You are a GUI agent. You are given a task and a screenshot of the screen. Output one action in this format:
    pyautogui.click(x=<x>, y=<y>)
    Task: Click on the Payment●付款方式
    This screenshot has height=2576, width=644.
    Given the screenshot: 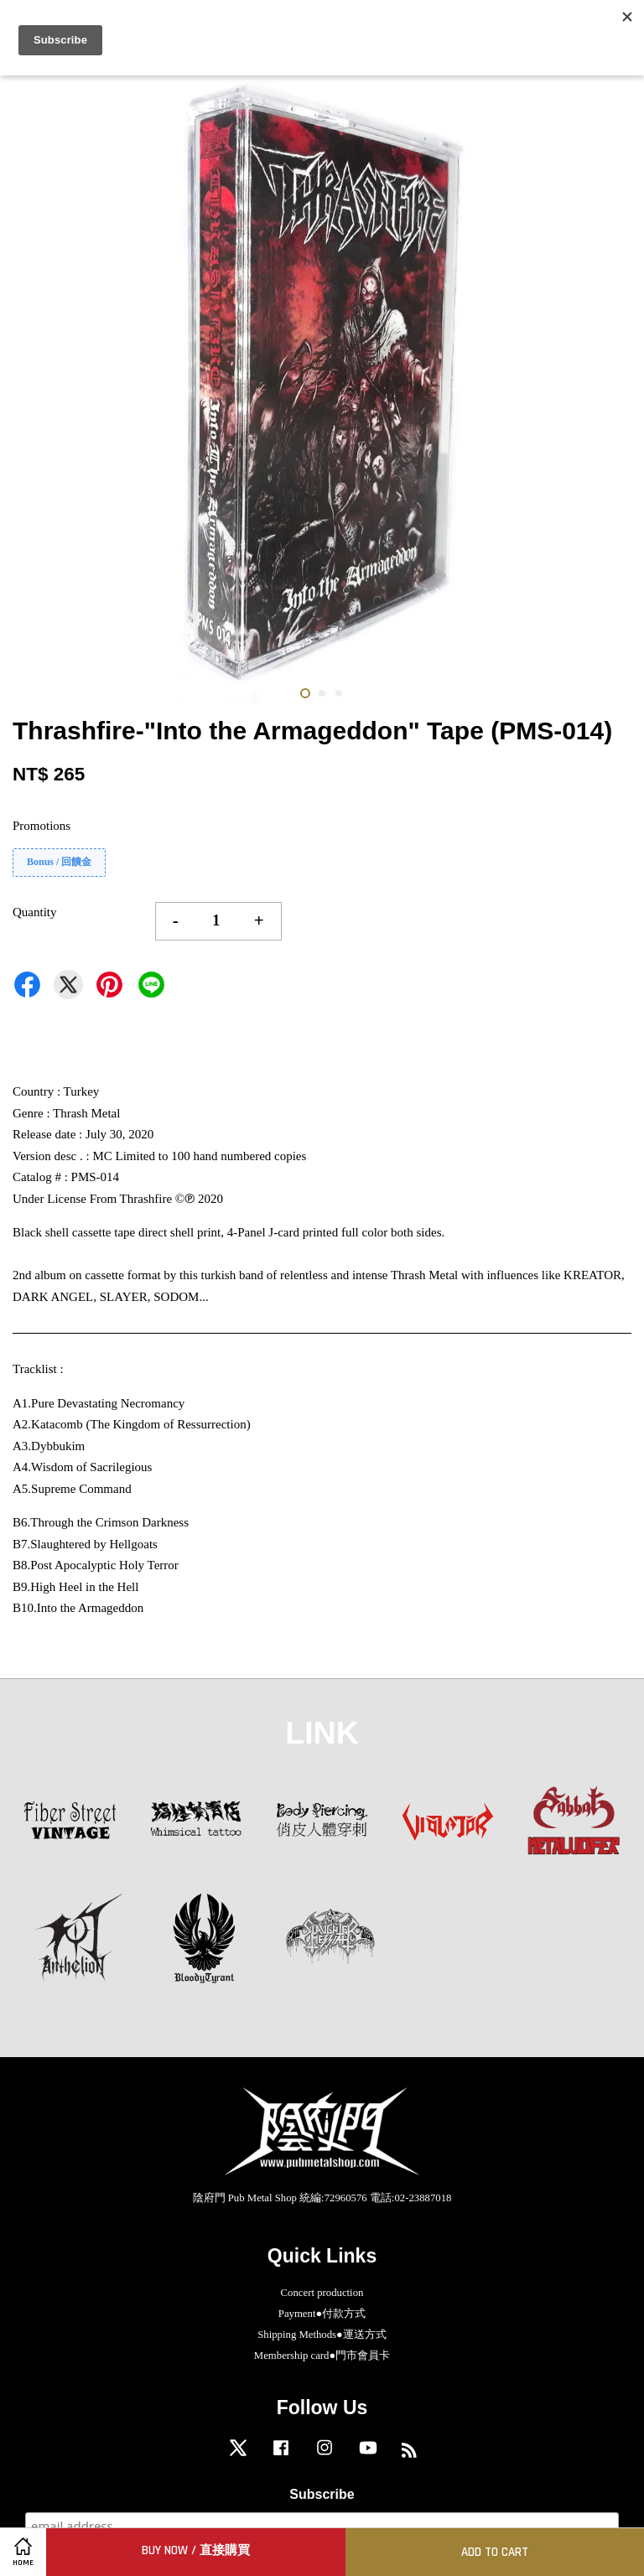 What is the action you would take?
    pyautogui.click(x=322, y=2313)
    